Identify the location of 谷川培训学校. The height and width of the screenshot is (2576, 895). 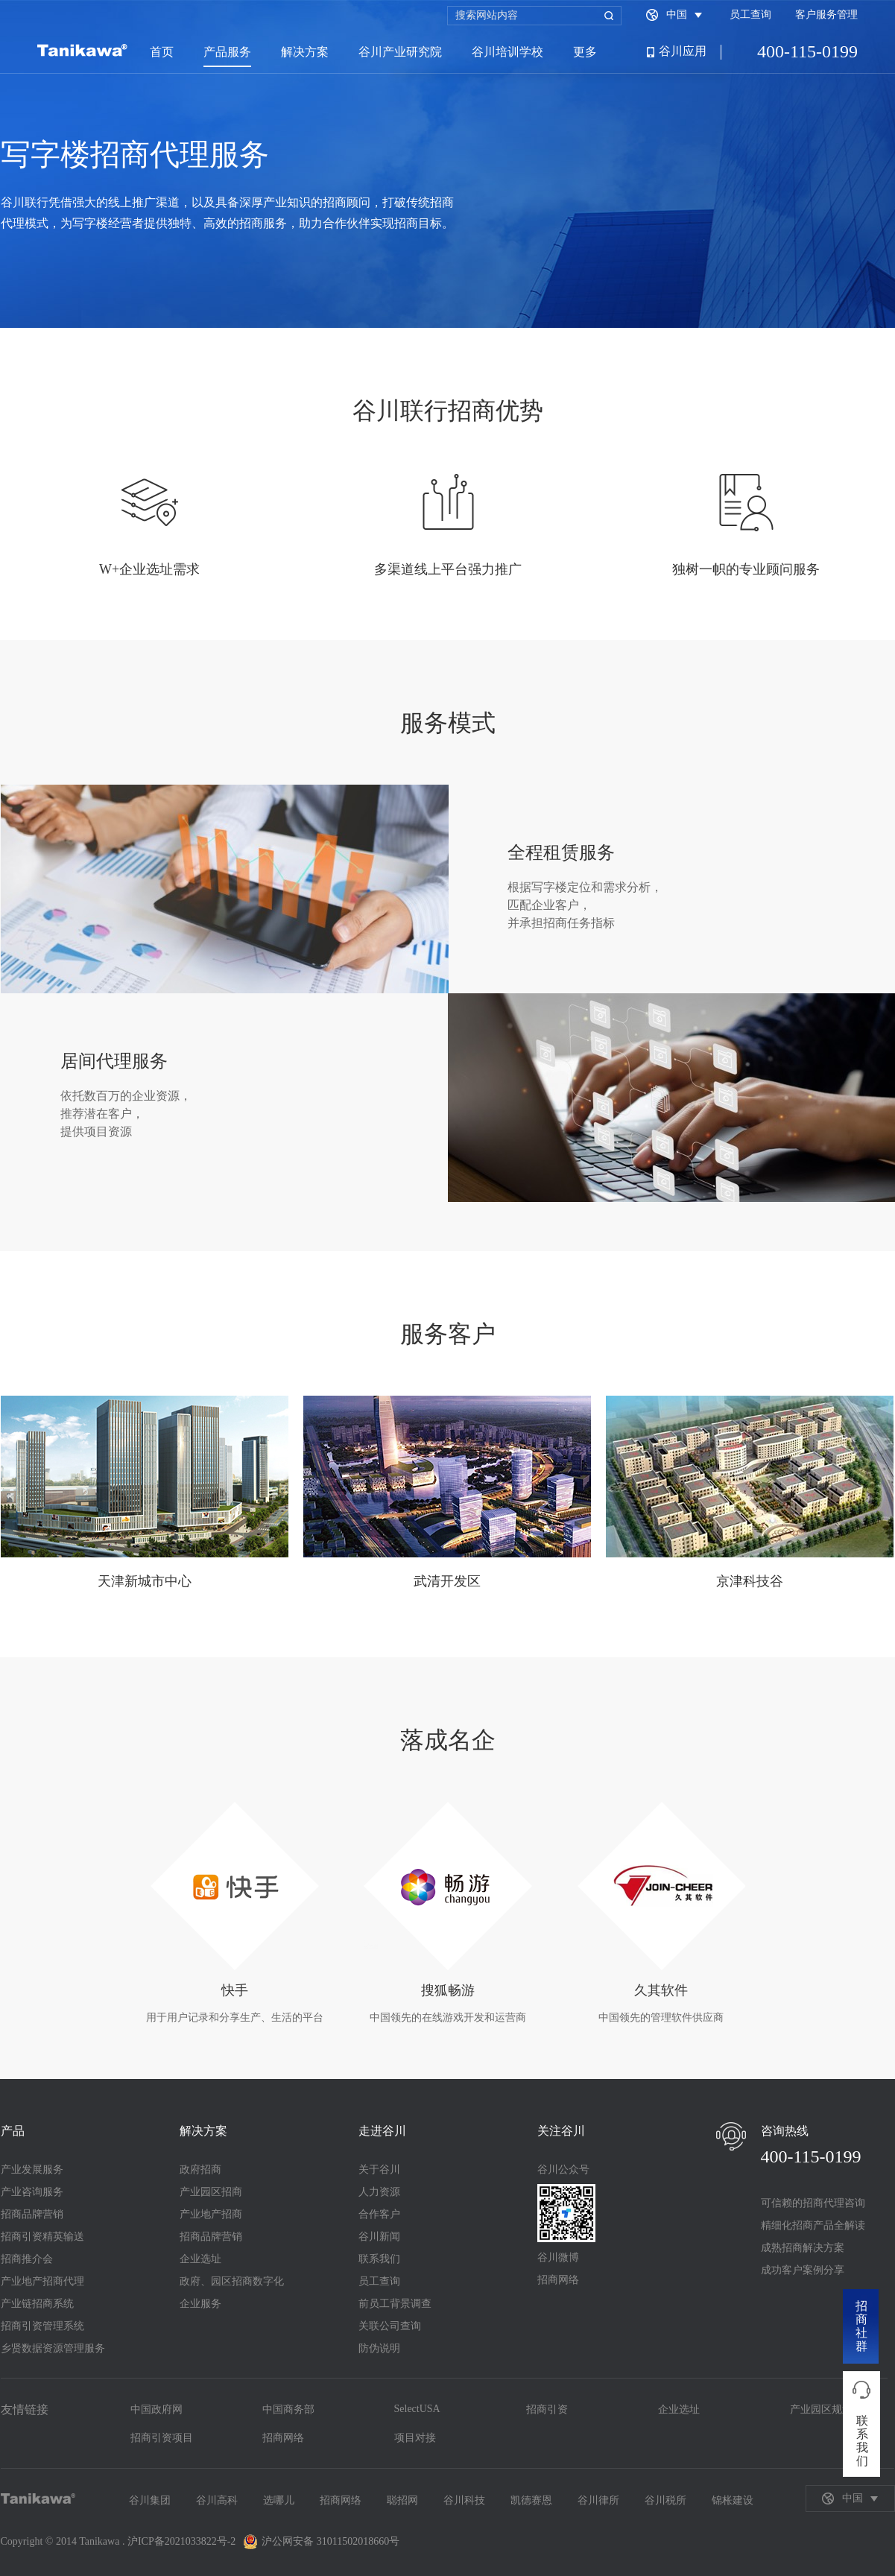
(507, 51).